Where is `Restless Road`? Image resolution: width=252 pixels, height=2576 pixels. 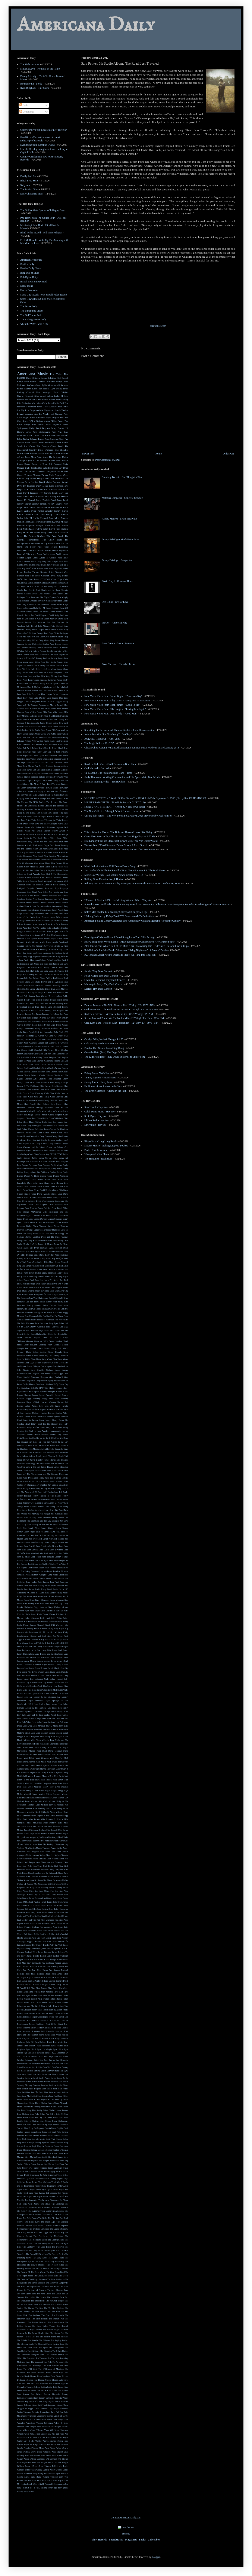 Restless Road is located at coordinates (43, 1974).